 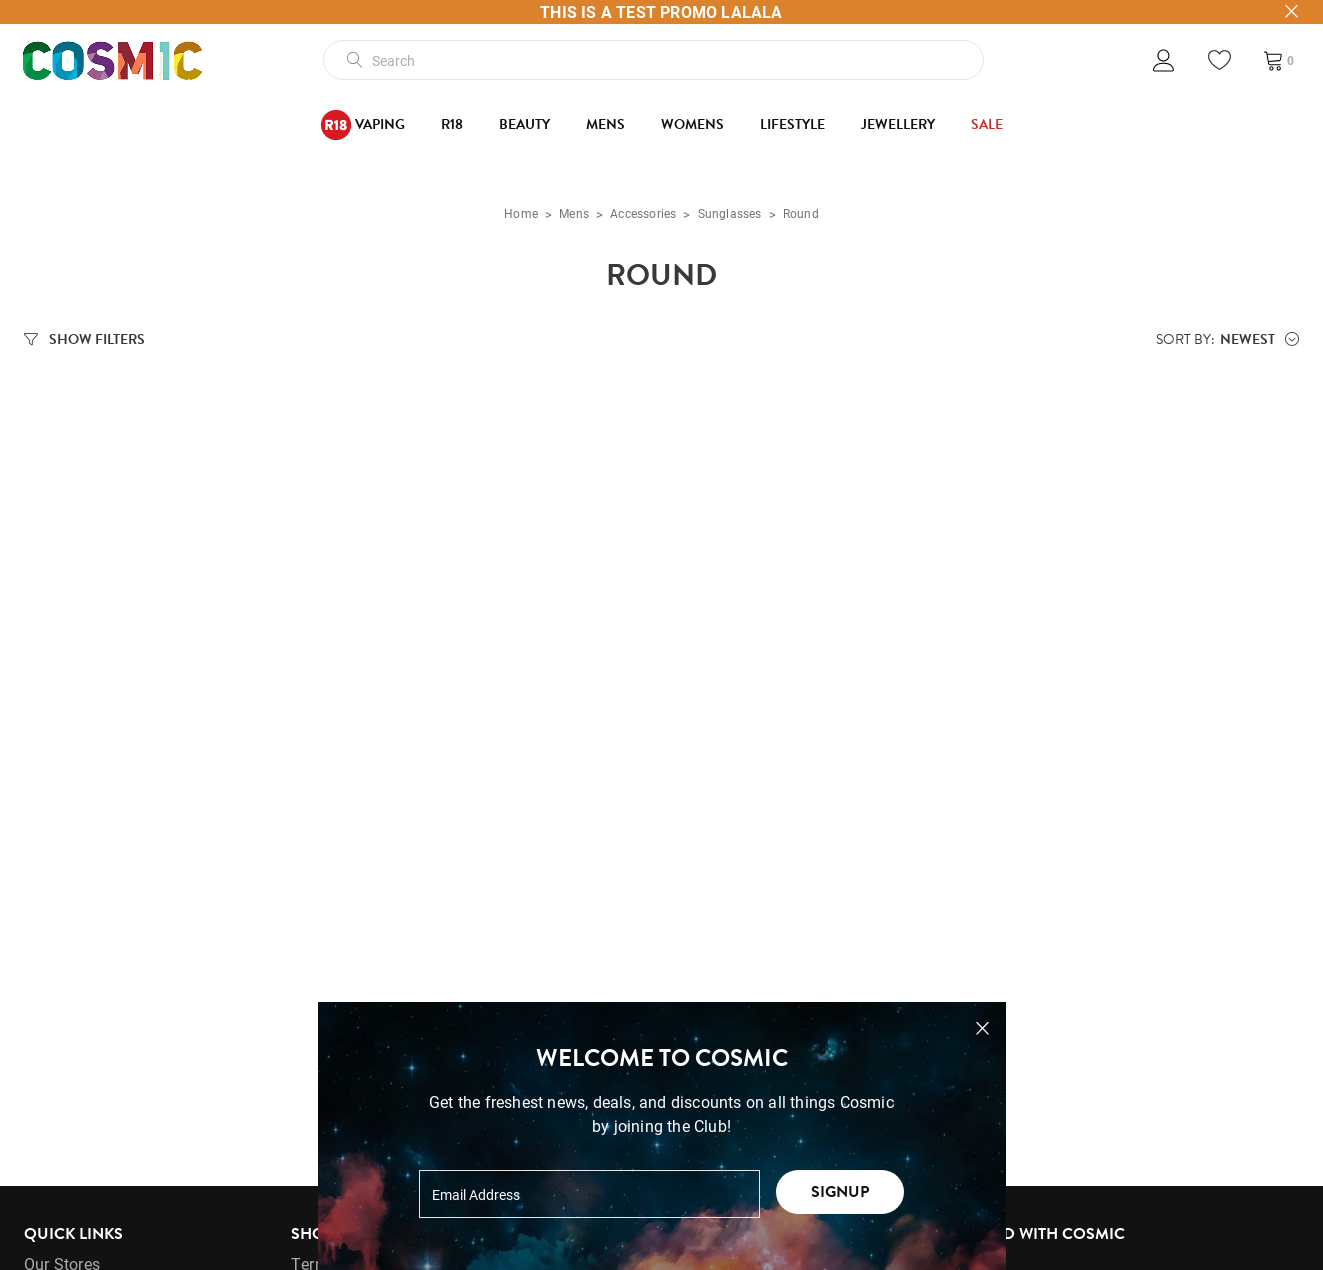 What do you see at coordinates (898, 124) in the screenshot?
I see `Jewellery` at bounding box center [898, 124].